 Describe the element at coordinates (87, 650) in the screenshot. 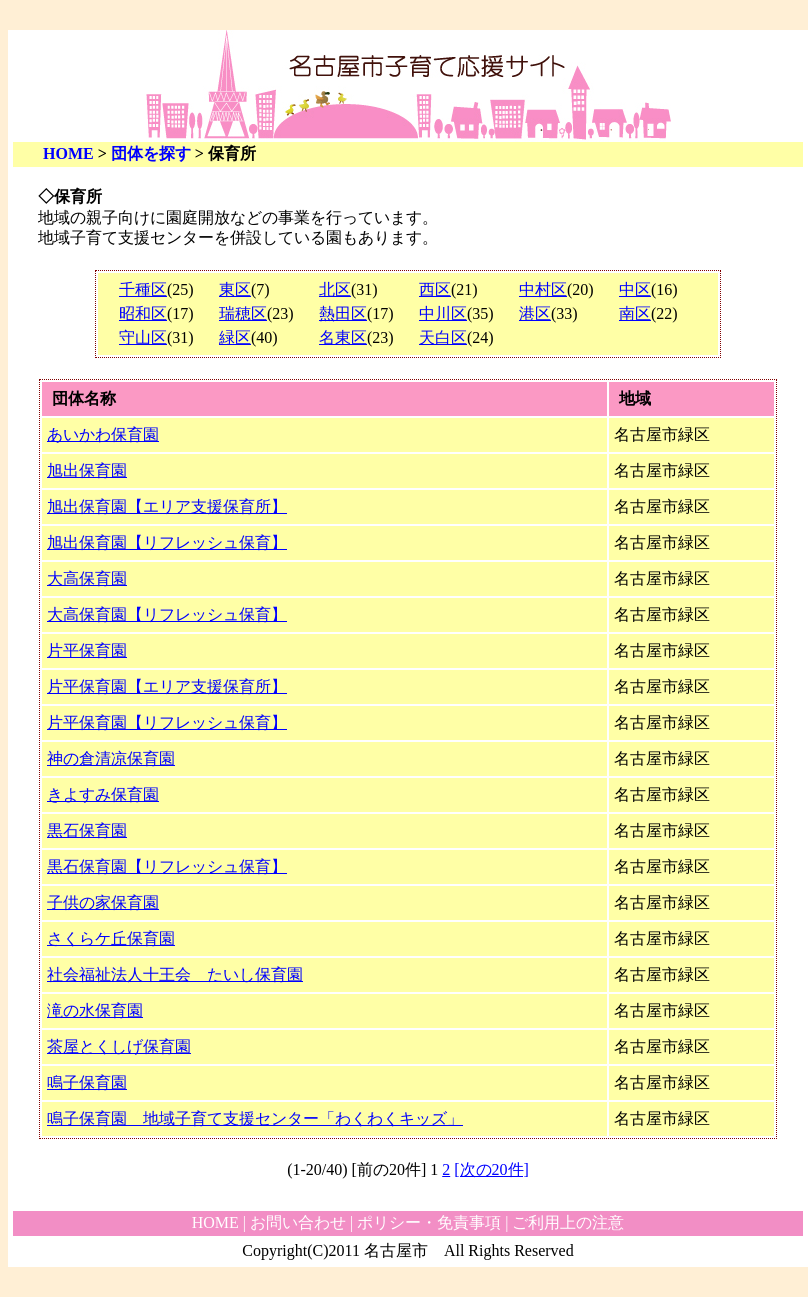

I see `片平保育園` at that location.